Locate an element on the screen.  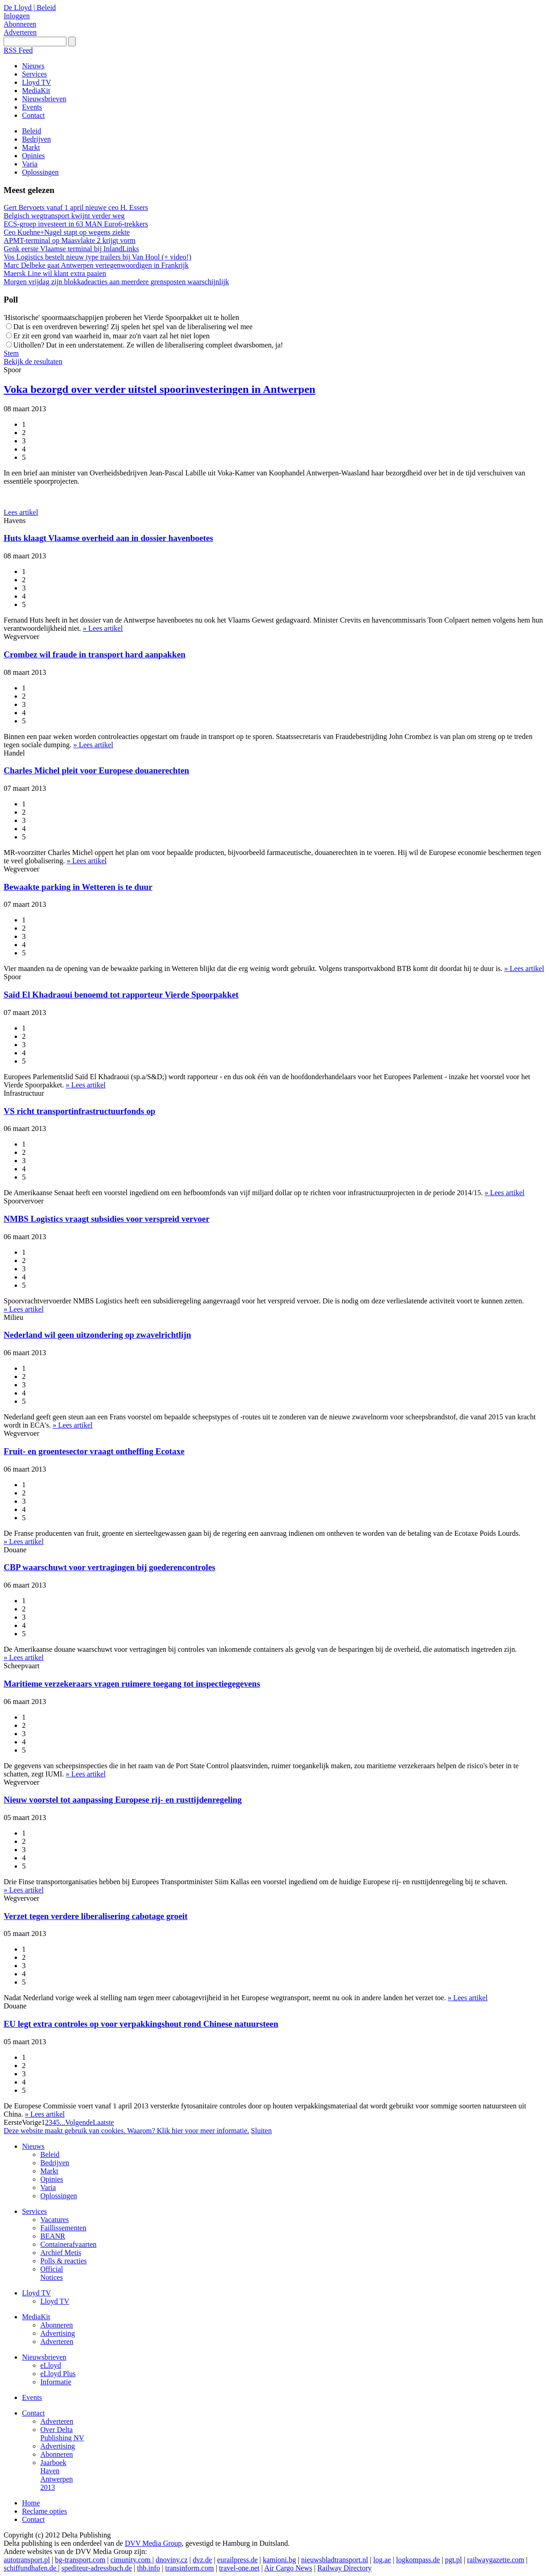
Reclame opties is located at coordinates (44, 2511).